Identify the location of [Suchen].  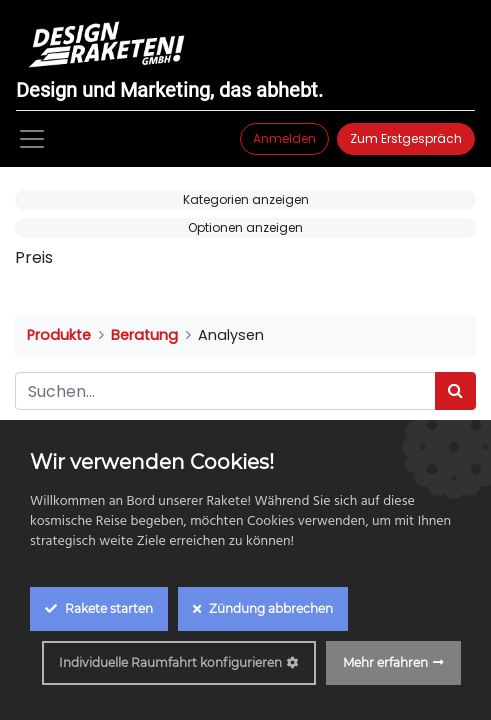
(455, 391).